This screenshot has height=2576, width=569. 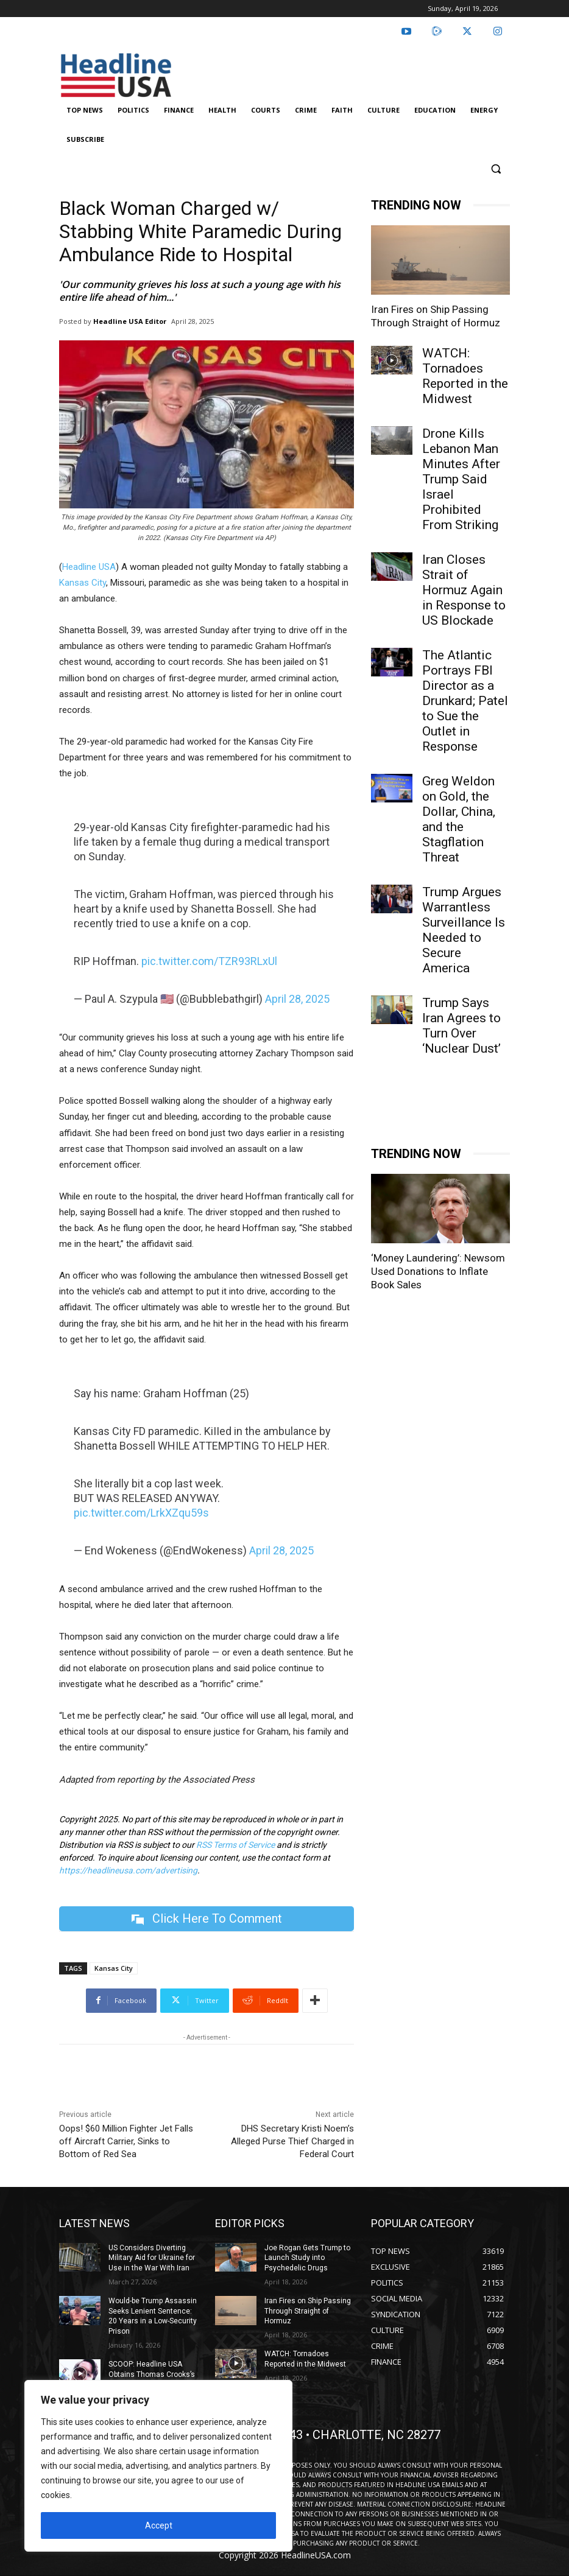 What do you see at coordinates (126, 2141) in the screenshot?
I see `Oops! $60 Million Fighter Jet Falls off Aircraft Carrier, Sinks to Bottom of Red Sea` at bounding box center [126, 2141].